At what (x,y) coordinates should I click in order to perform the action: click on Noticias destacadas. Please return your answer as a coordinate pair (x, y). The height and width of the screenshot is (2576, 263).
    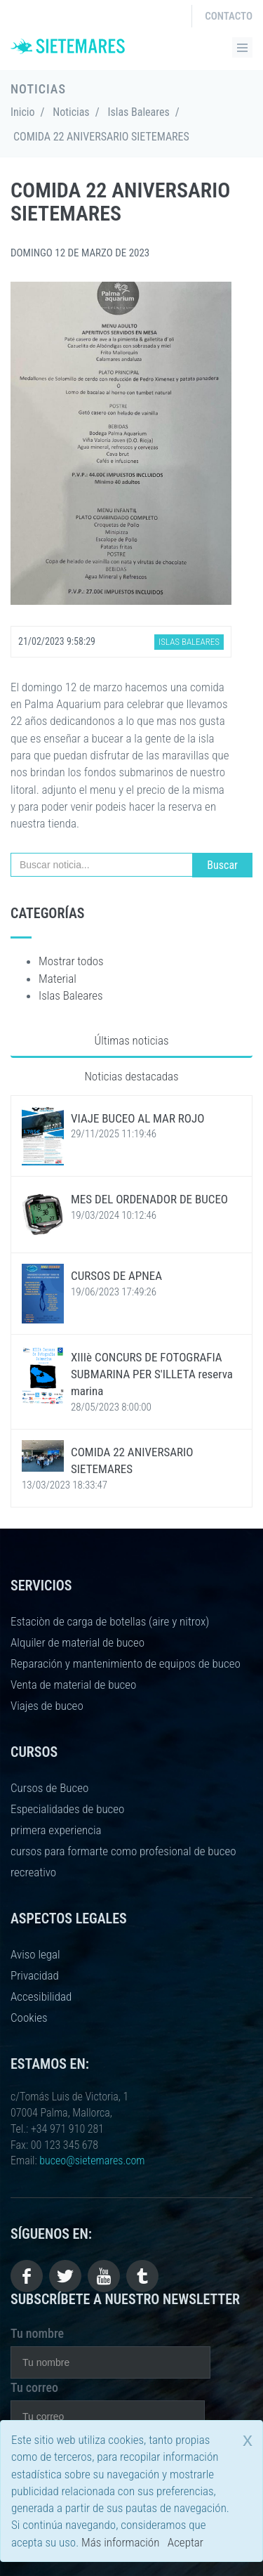
    Looking at the image, I should click on (131, 1076).